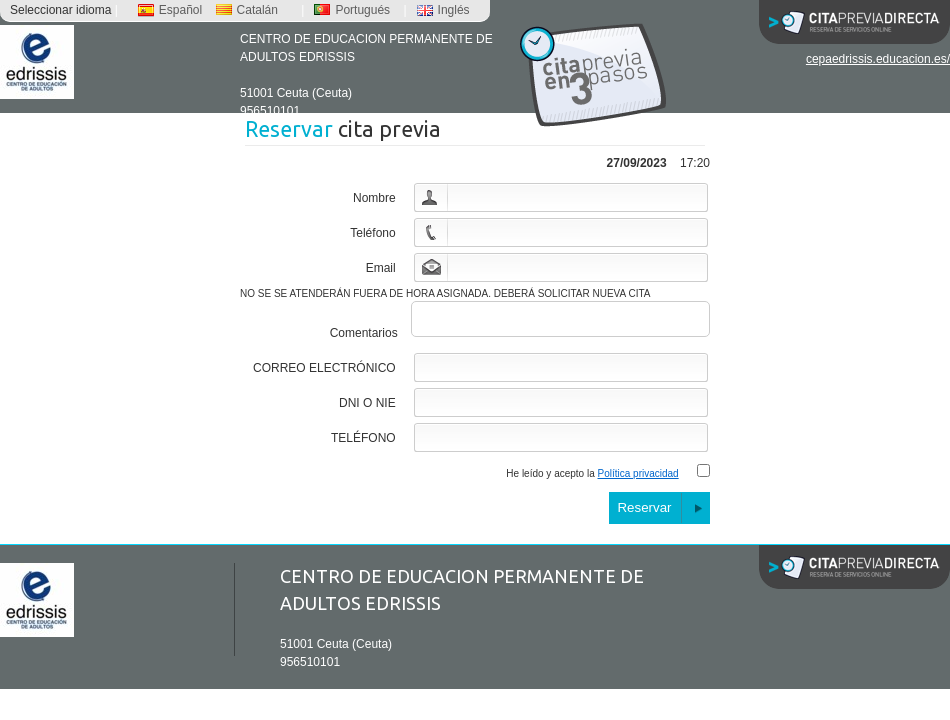 This screenshot has width=950, height=720. What do you see at coordinates (170, 10) in the screenshot?
I see `Español` at bounding box center [170, 10].